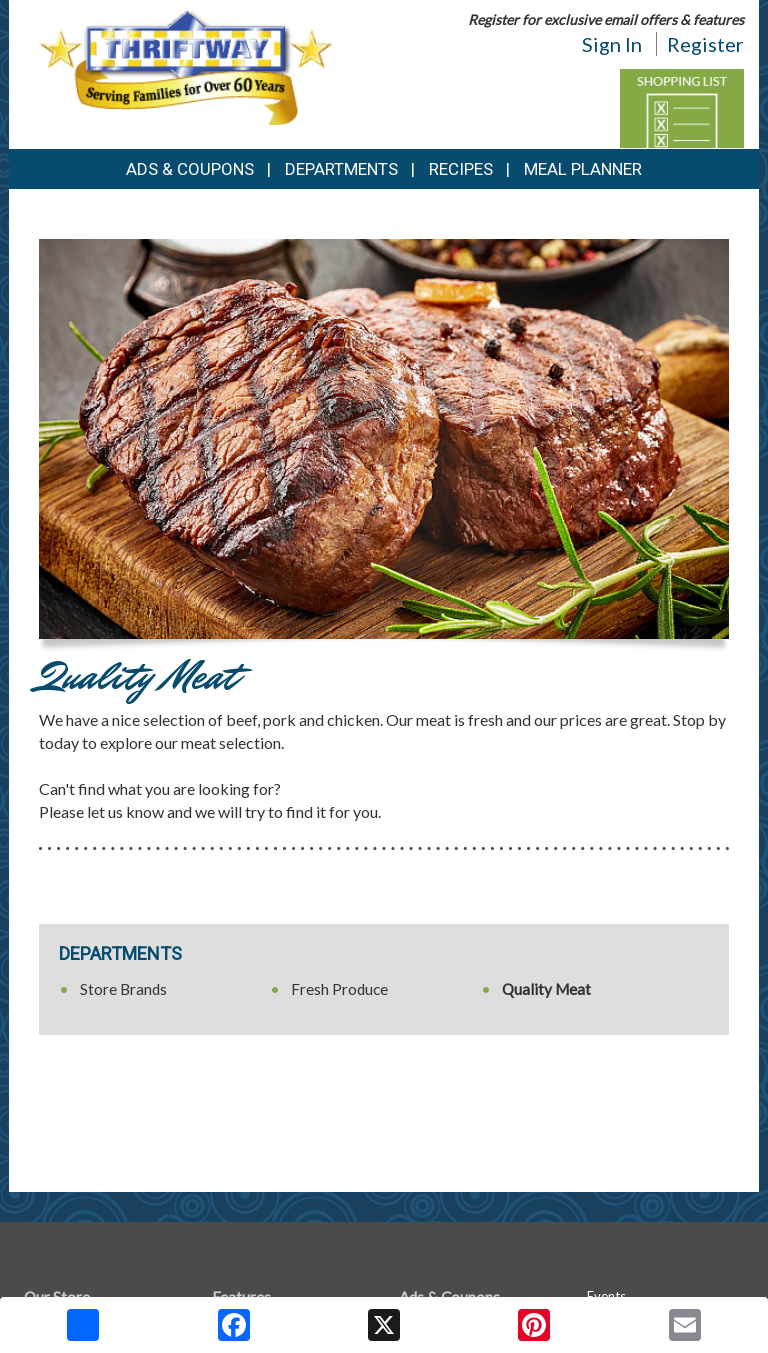  I want to click on Fresh Produce, so click(339, 989).